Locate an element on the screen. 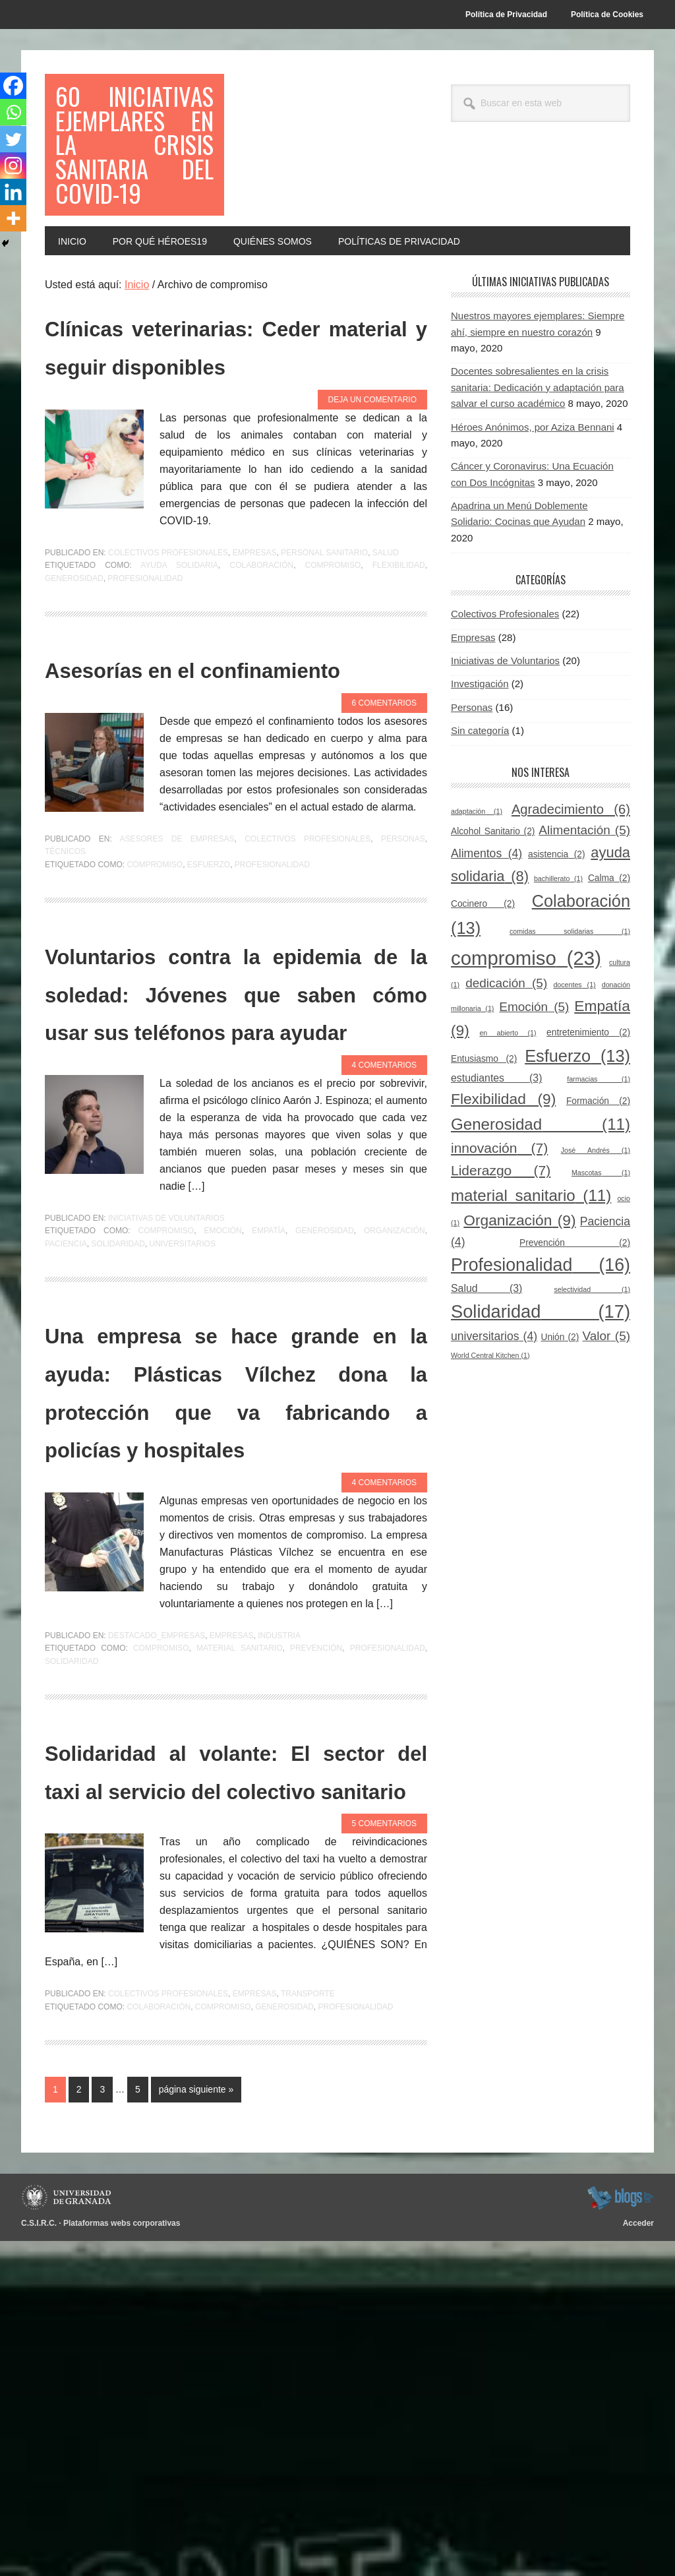 The width and height of the screenshot is (675, 2576). farmacias [farmacias (1 elemento)] is located at coordinates (598, 1148).